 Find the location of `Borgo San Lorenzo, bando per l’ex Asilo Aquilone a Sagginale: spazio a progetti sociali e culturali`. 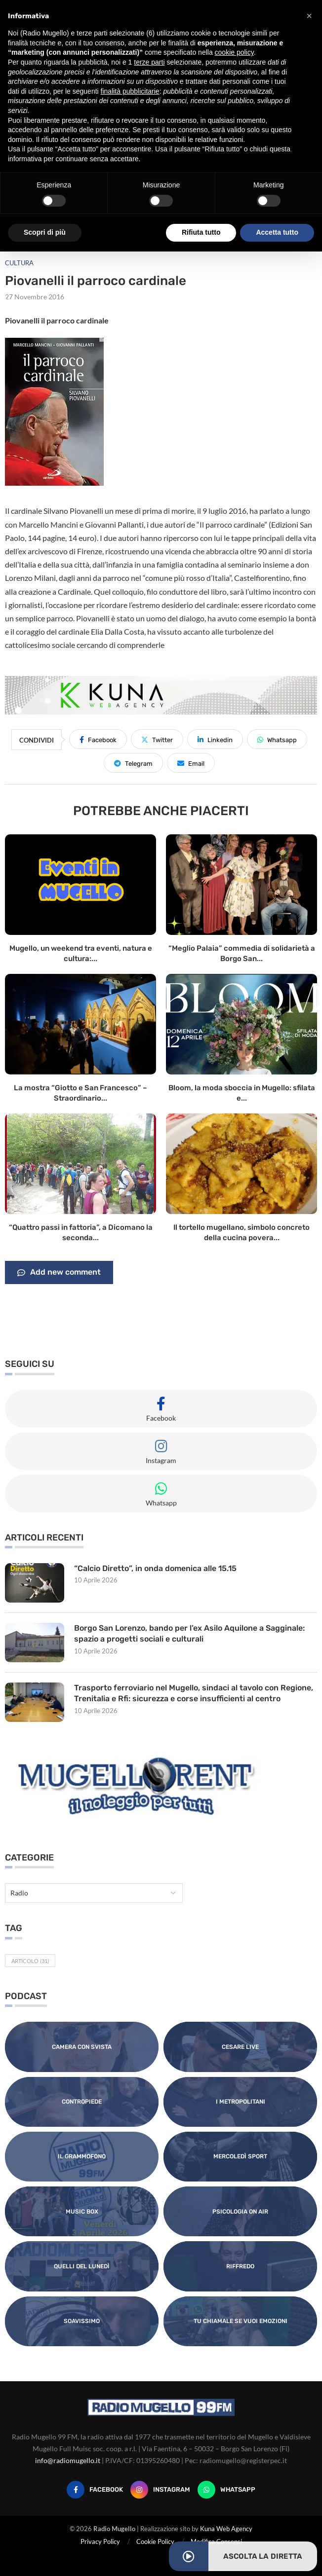

Borgo San Lorenzo, bando per l’ex Asilo Aquilone a Sagginale: spazio a progetti sociali e culturali is located at coordinates (189, 1633).